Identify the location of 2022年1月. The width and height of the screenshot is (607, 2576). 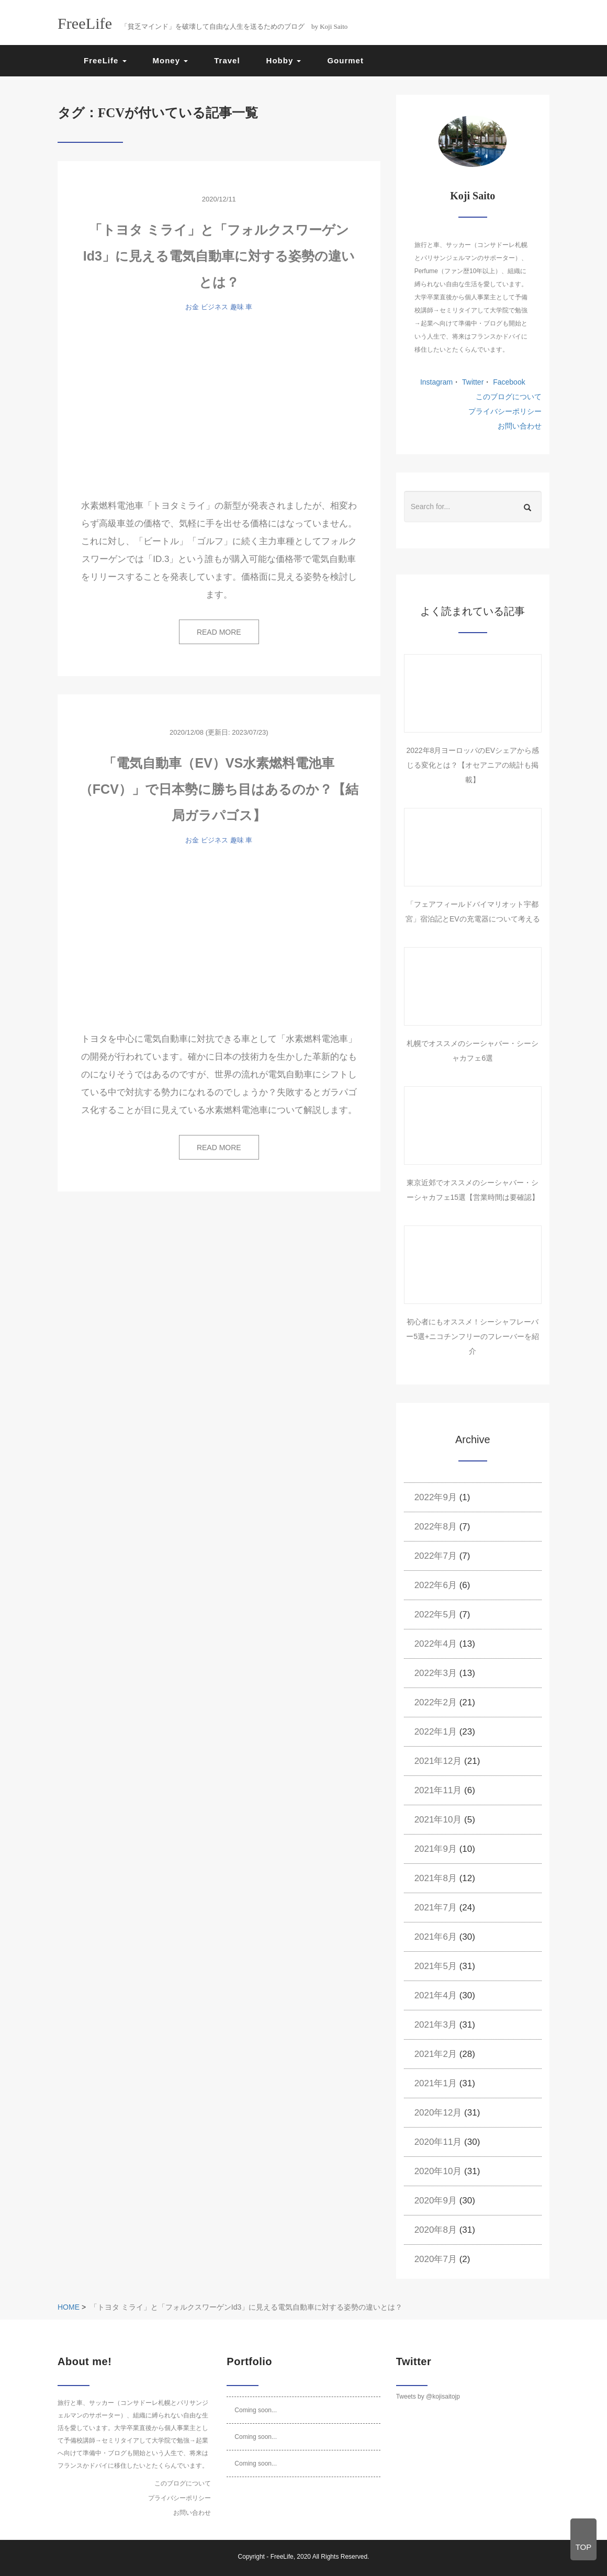
(435, 1732).